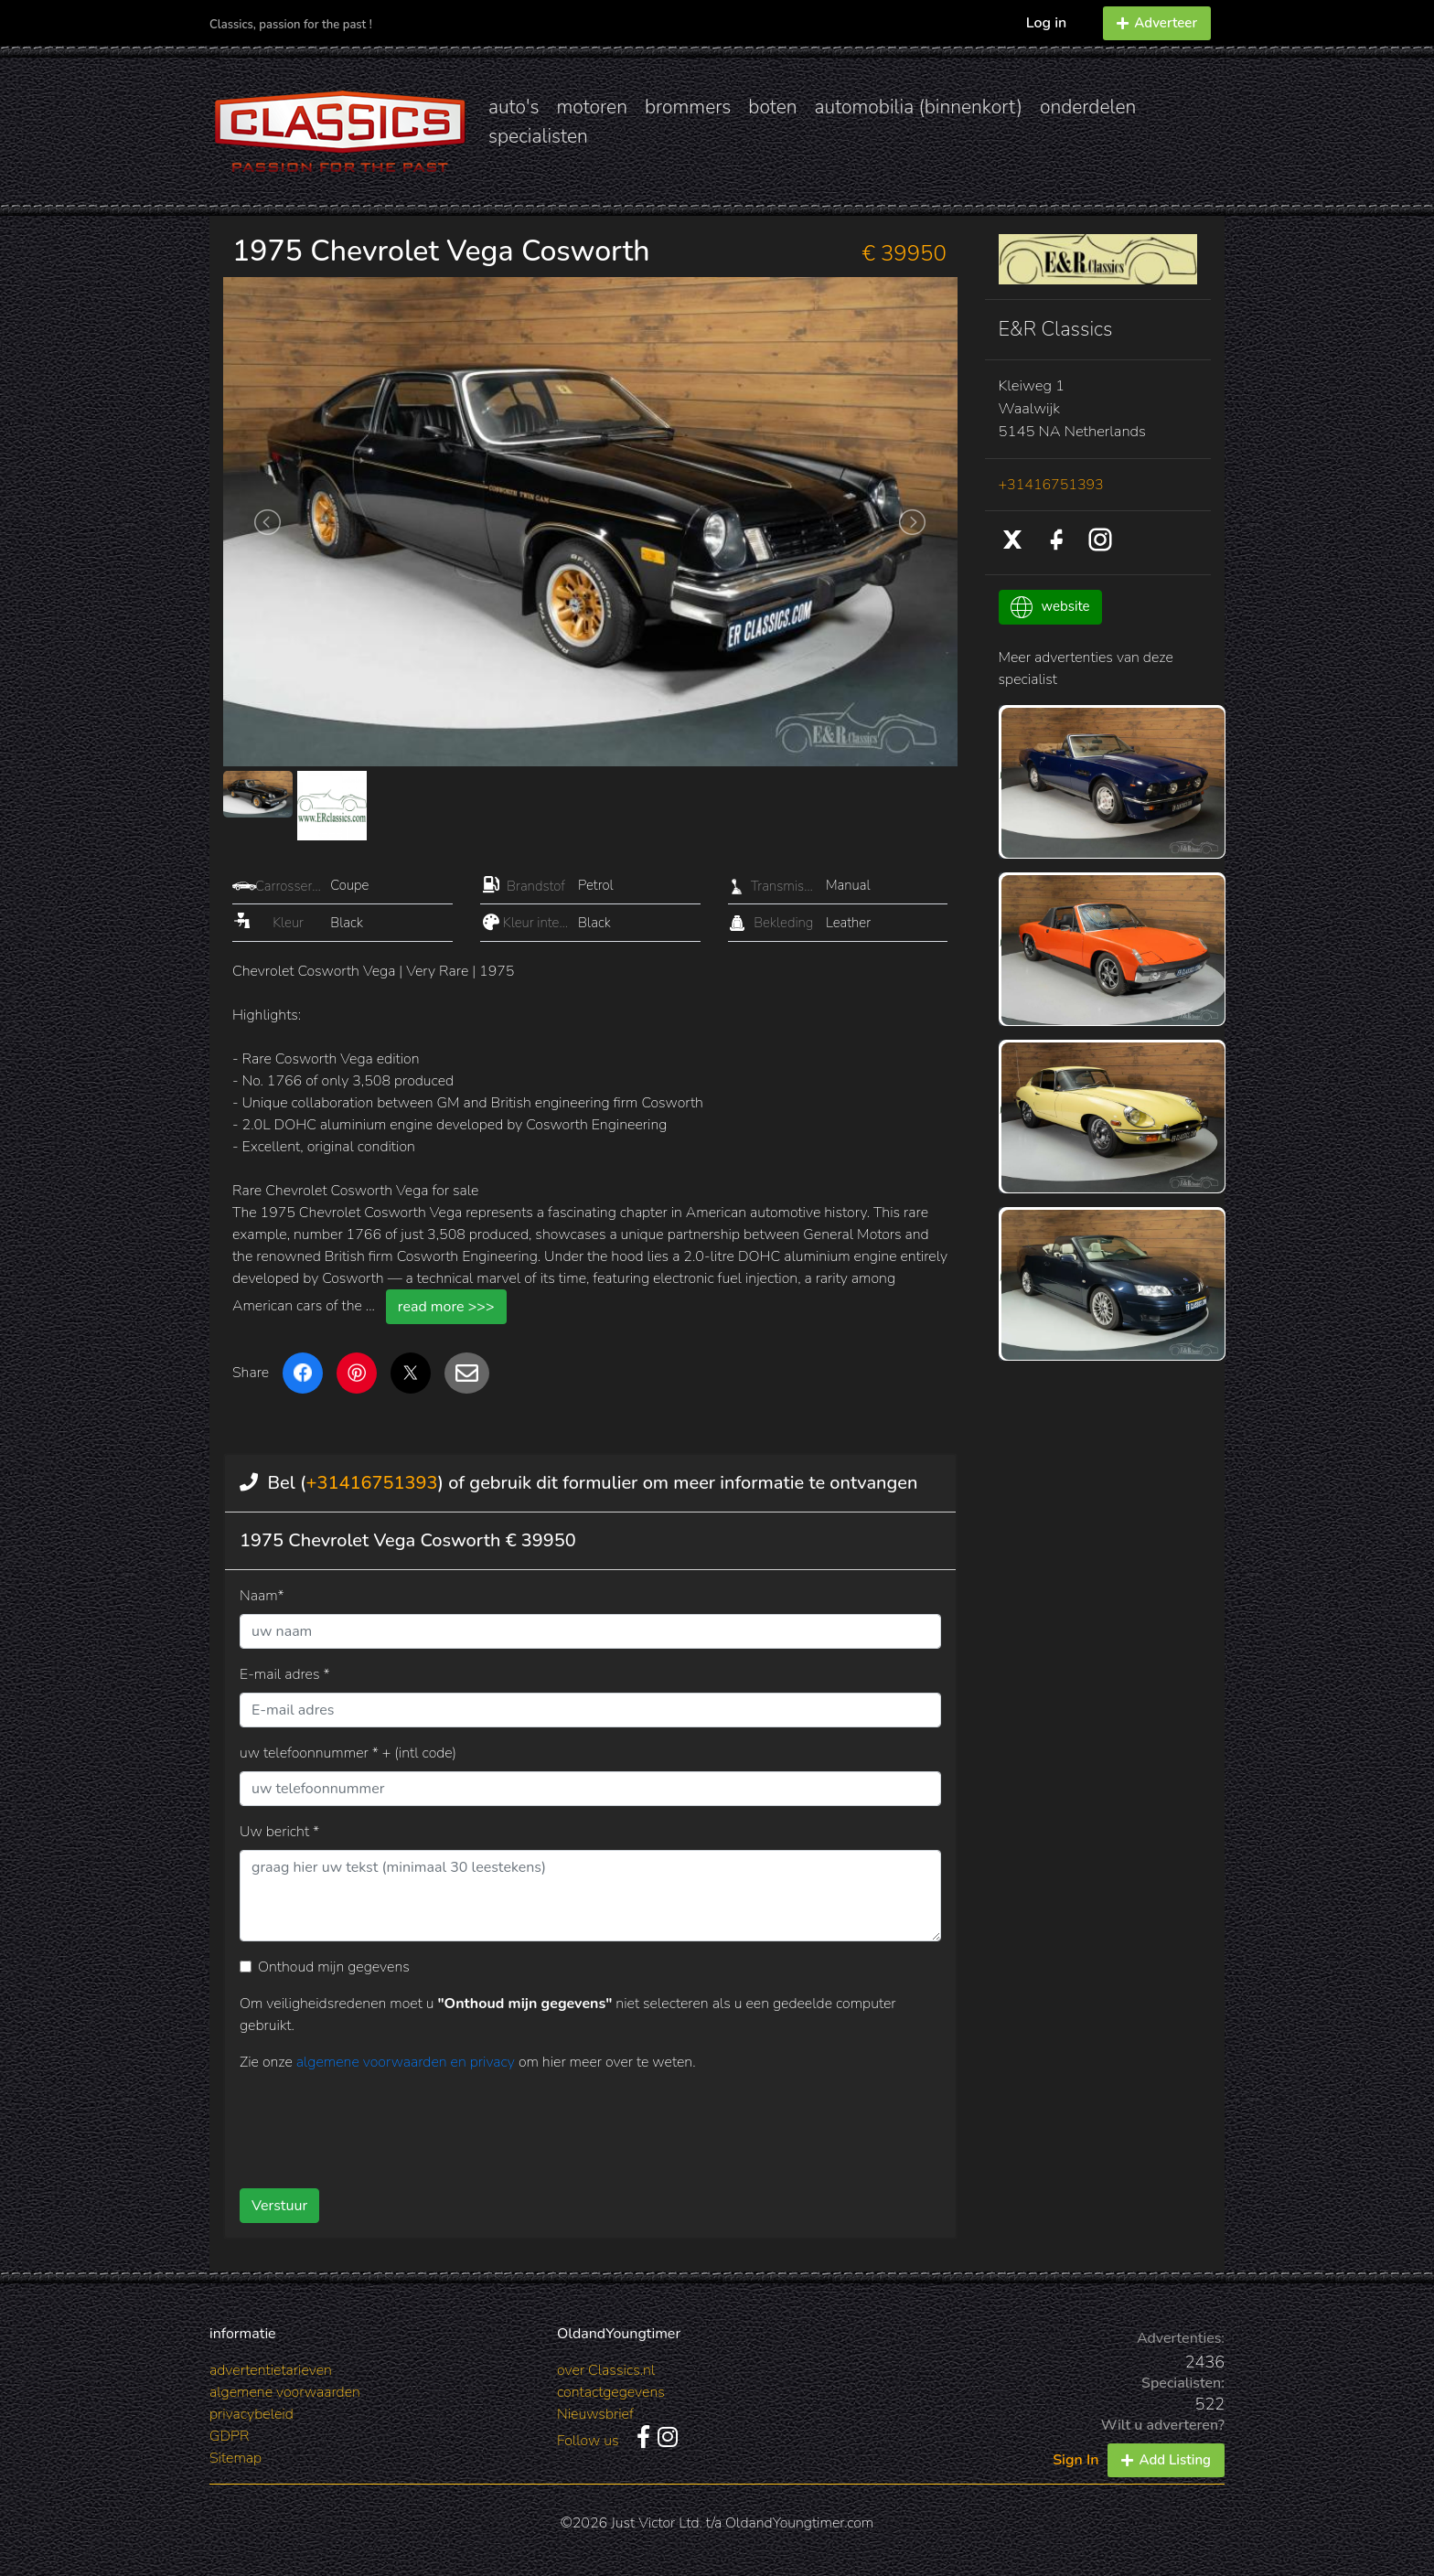  I want to click on Nieuwsbrief, so click(595, 2414).